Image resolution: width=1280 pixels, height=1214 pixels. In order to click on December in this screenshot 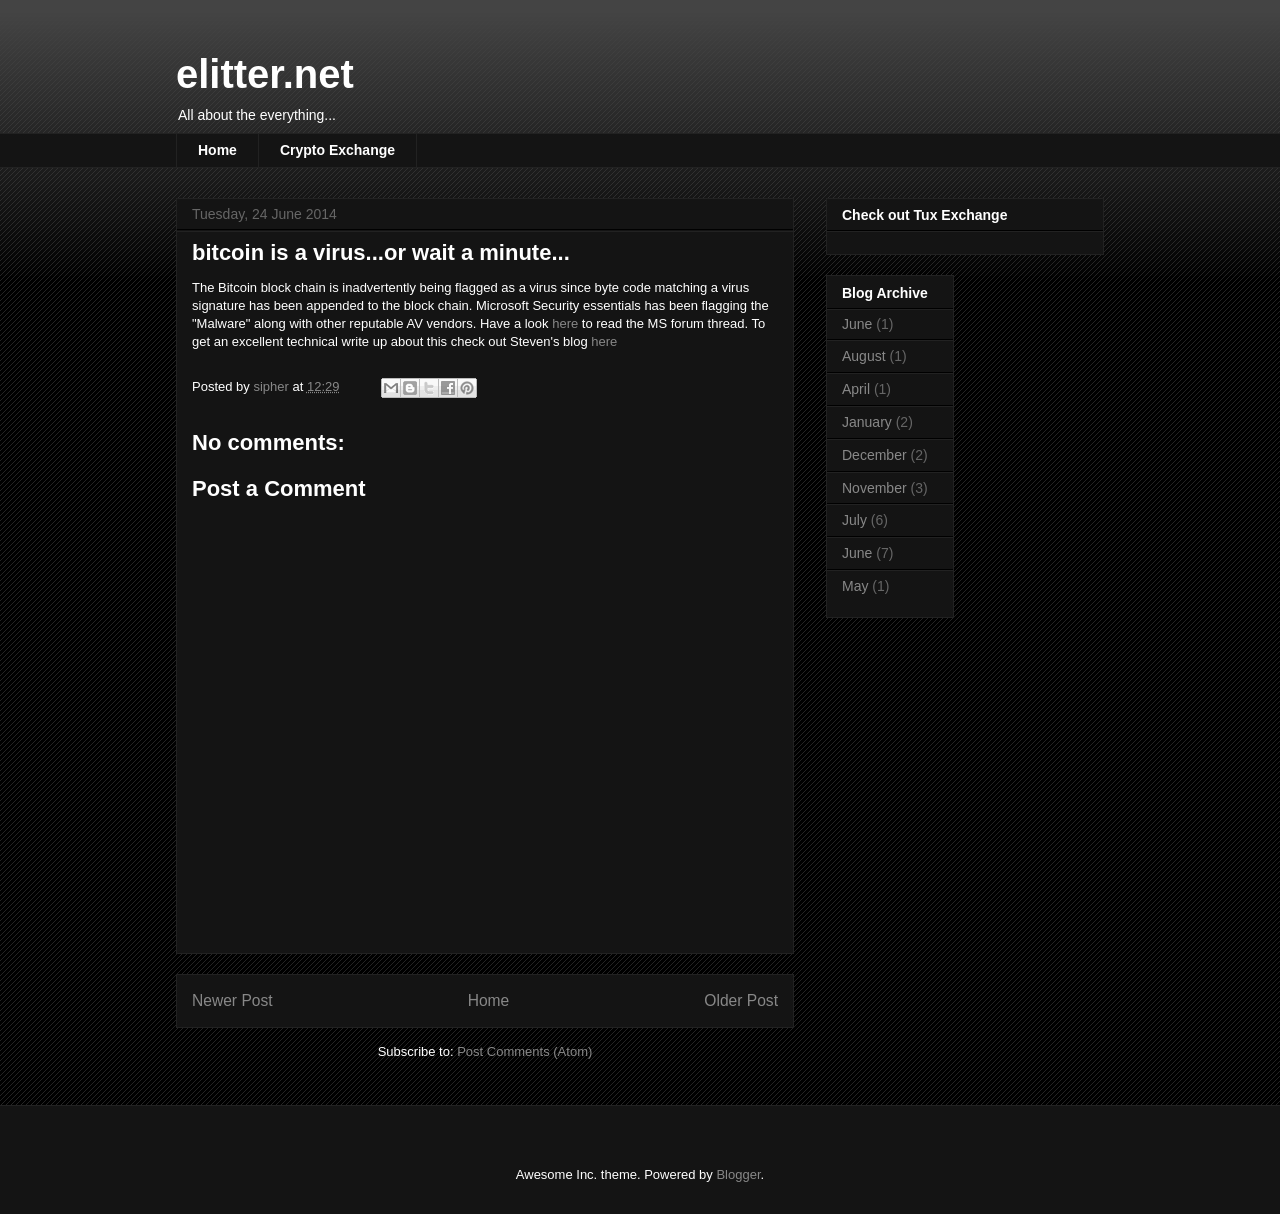, I will do `click(874, 455)`.